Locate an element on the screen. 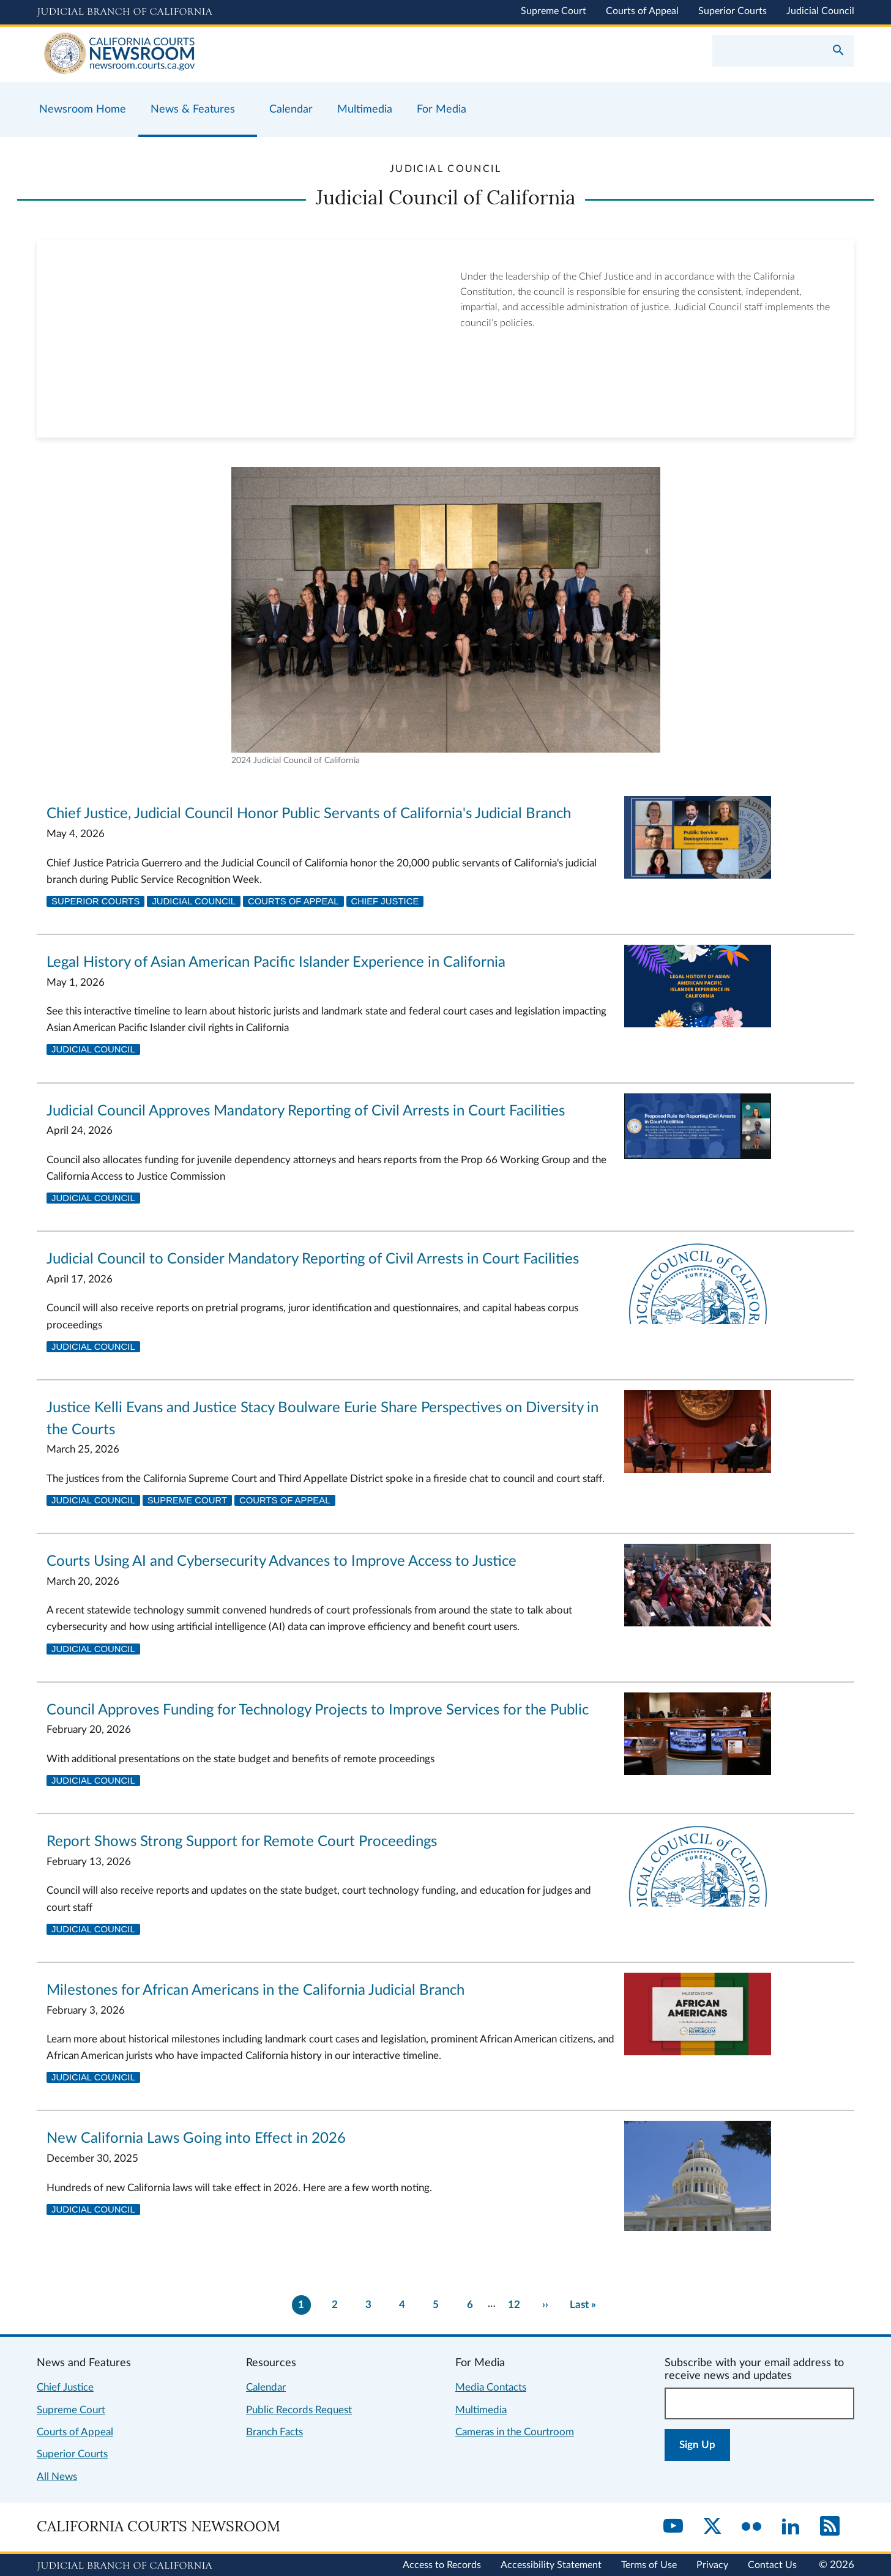 The image size is (891, 2576). Council Approves Funding for Technology Projects to Improve Services for the Public is located at coordinates (318, 1710).